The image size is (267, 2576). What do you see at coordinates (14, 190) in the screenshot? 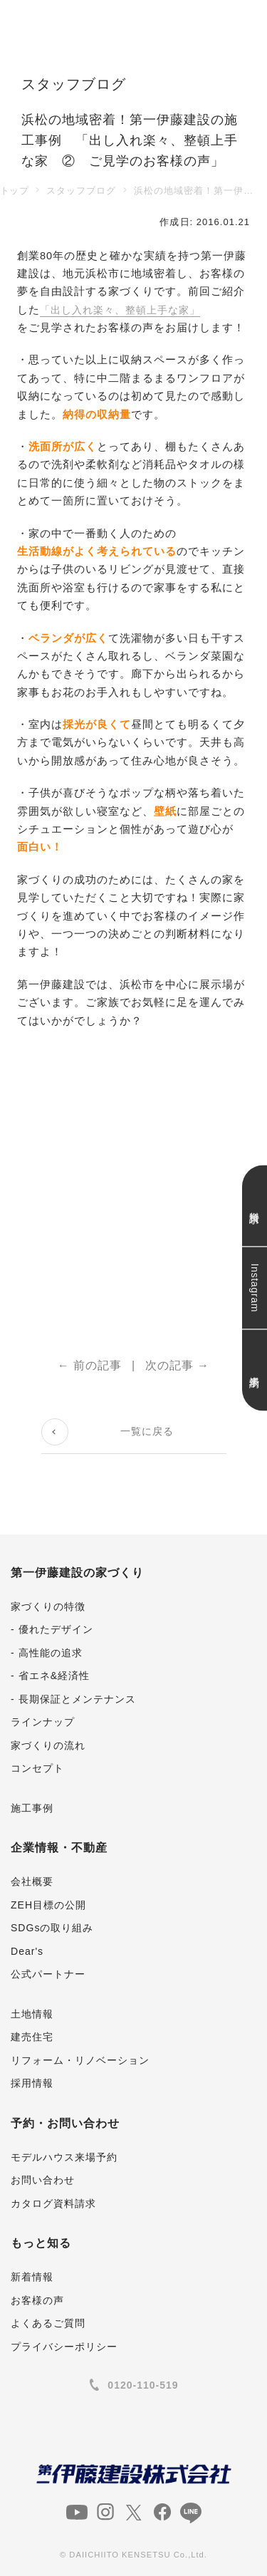
I see `トップ` at bounding box center [14, 190].